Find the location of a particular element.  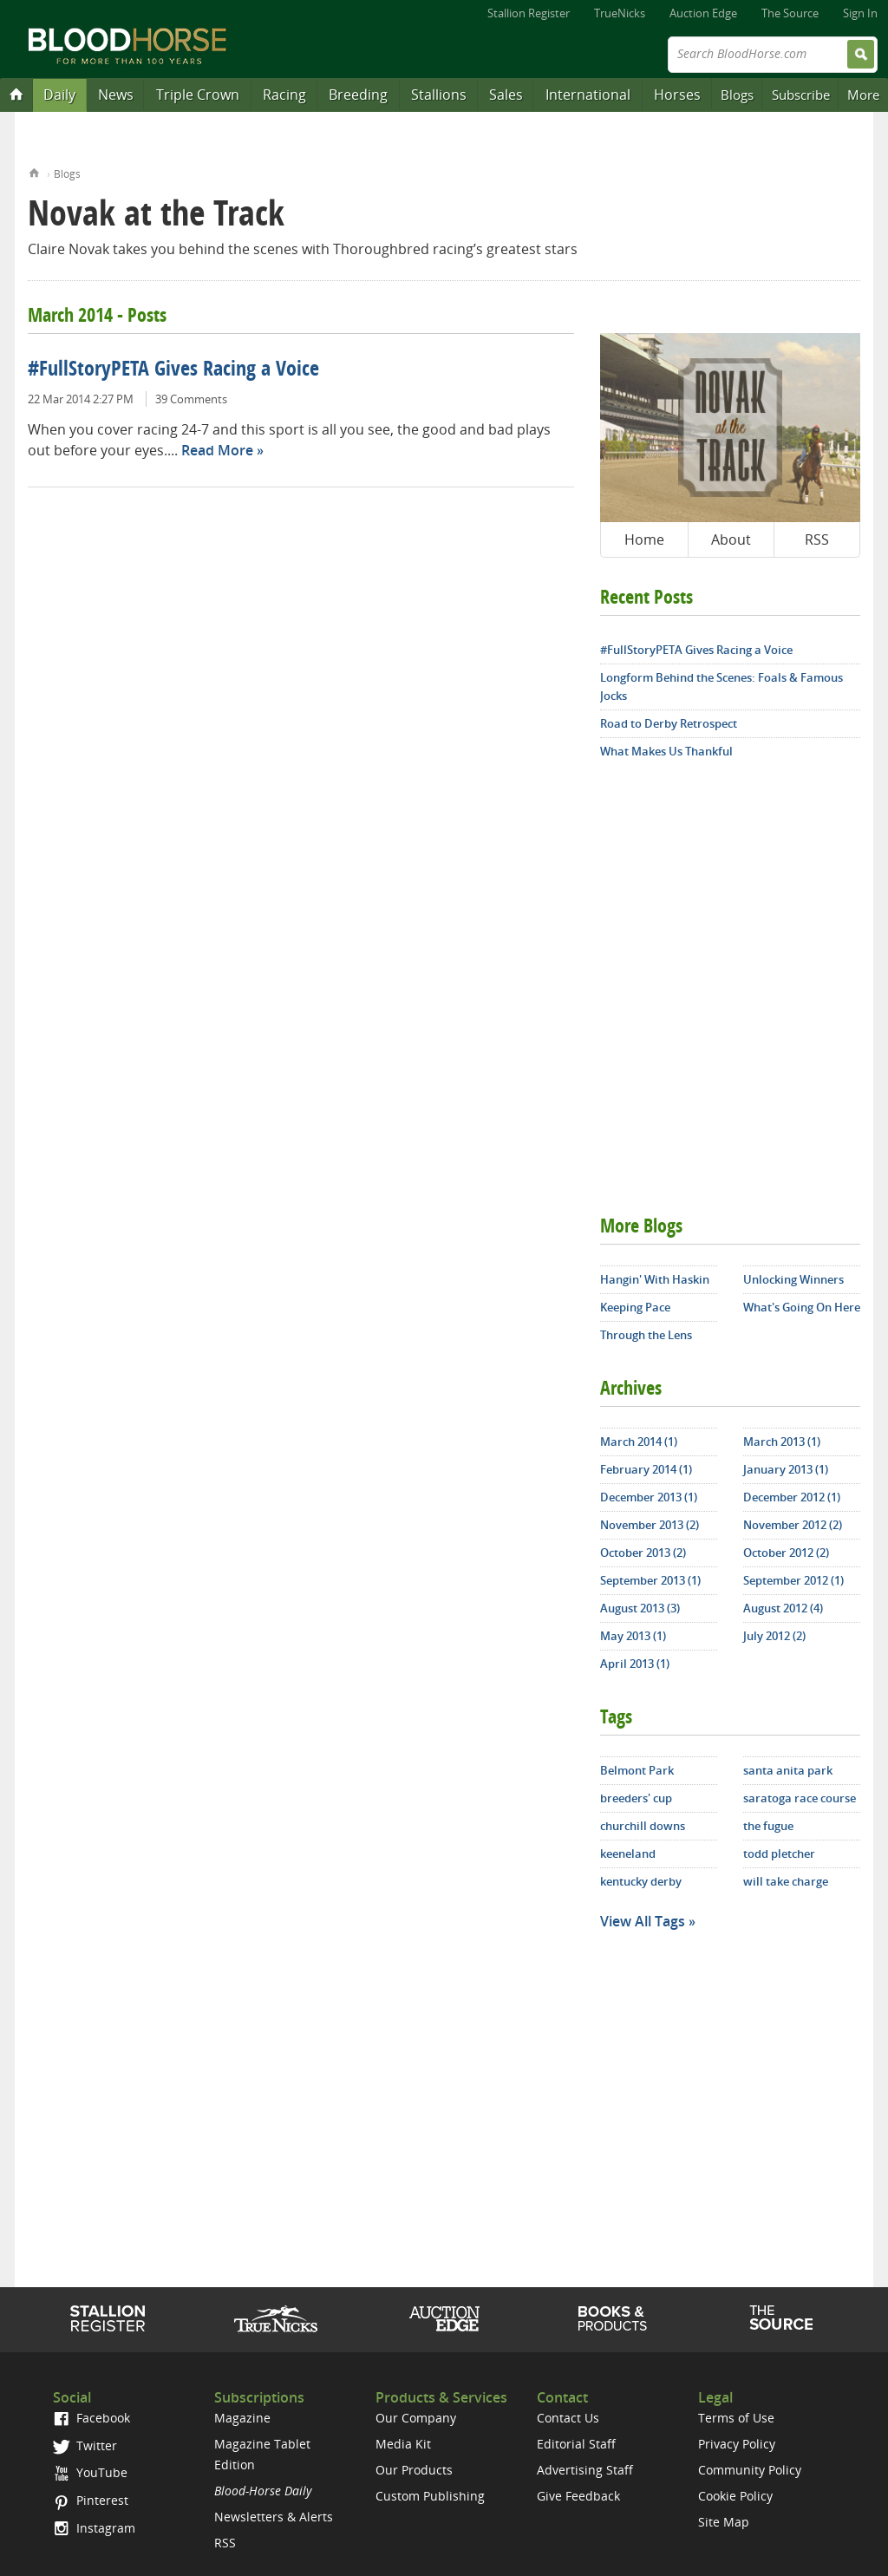

Breeding is located at coordinates (358, 94).